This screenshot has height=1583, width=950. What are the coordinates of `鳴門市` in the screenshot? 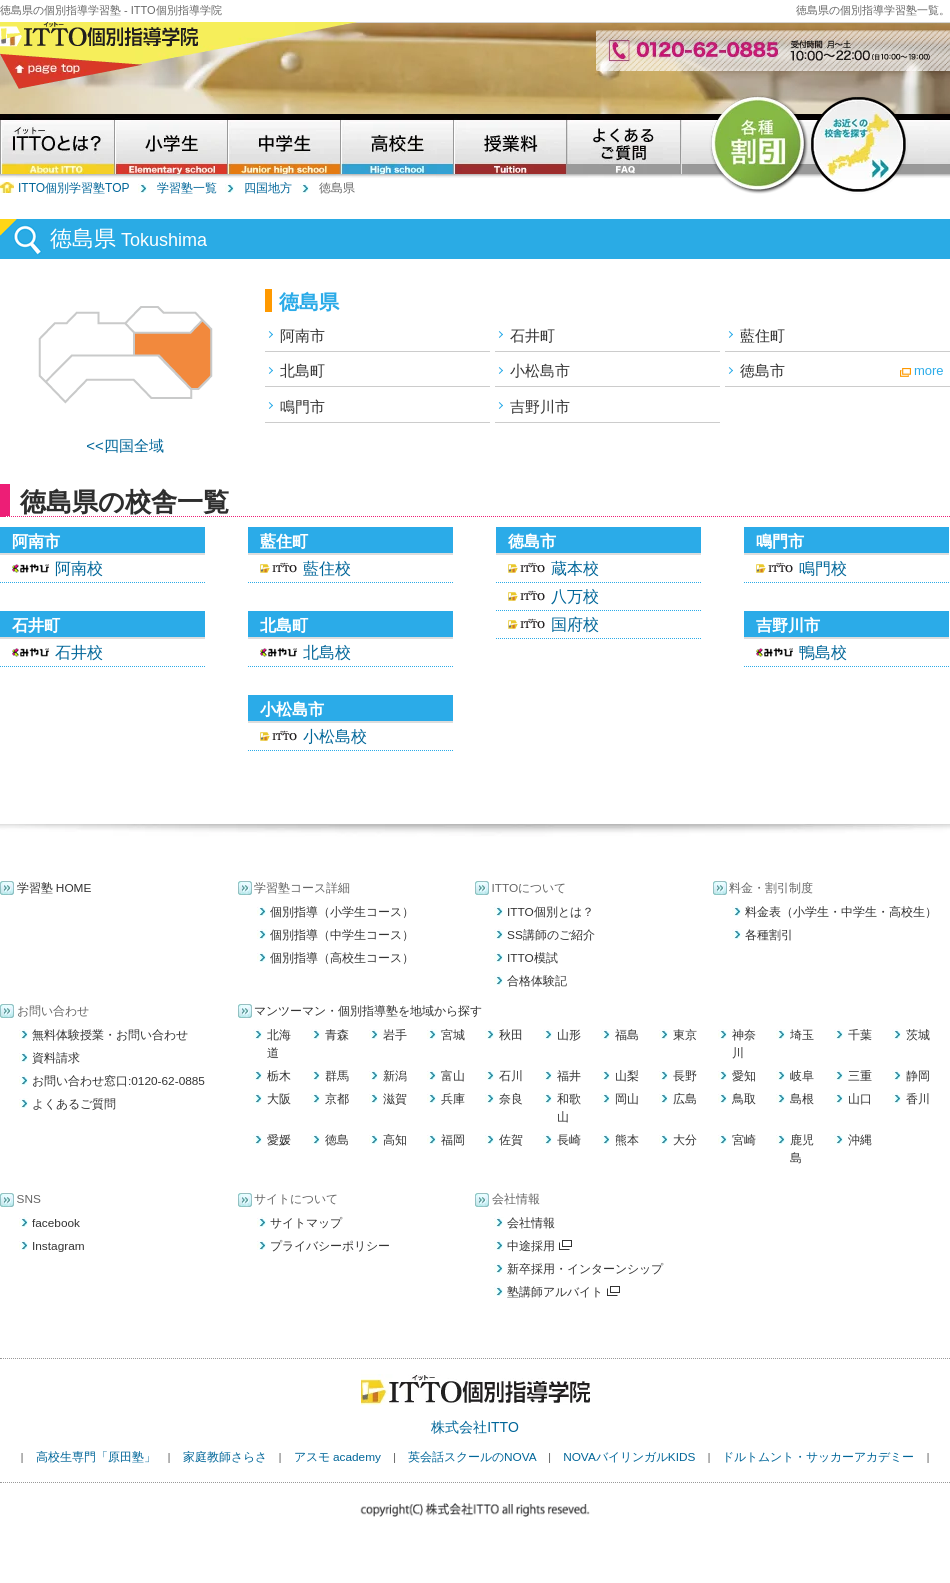 It's located at (302, 406).